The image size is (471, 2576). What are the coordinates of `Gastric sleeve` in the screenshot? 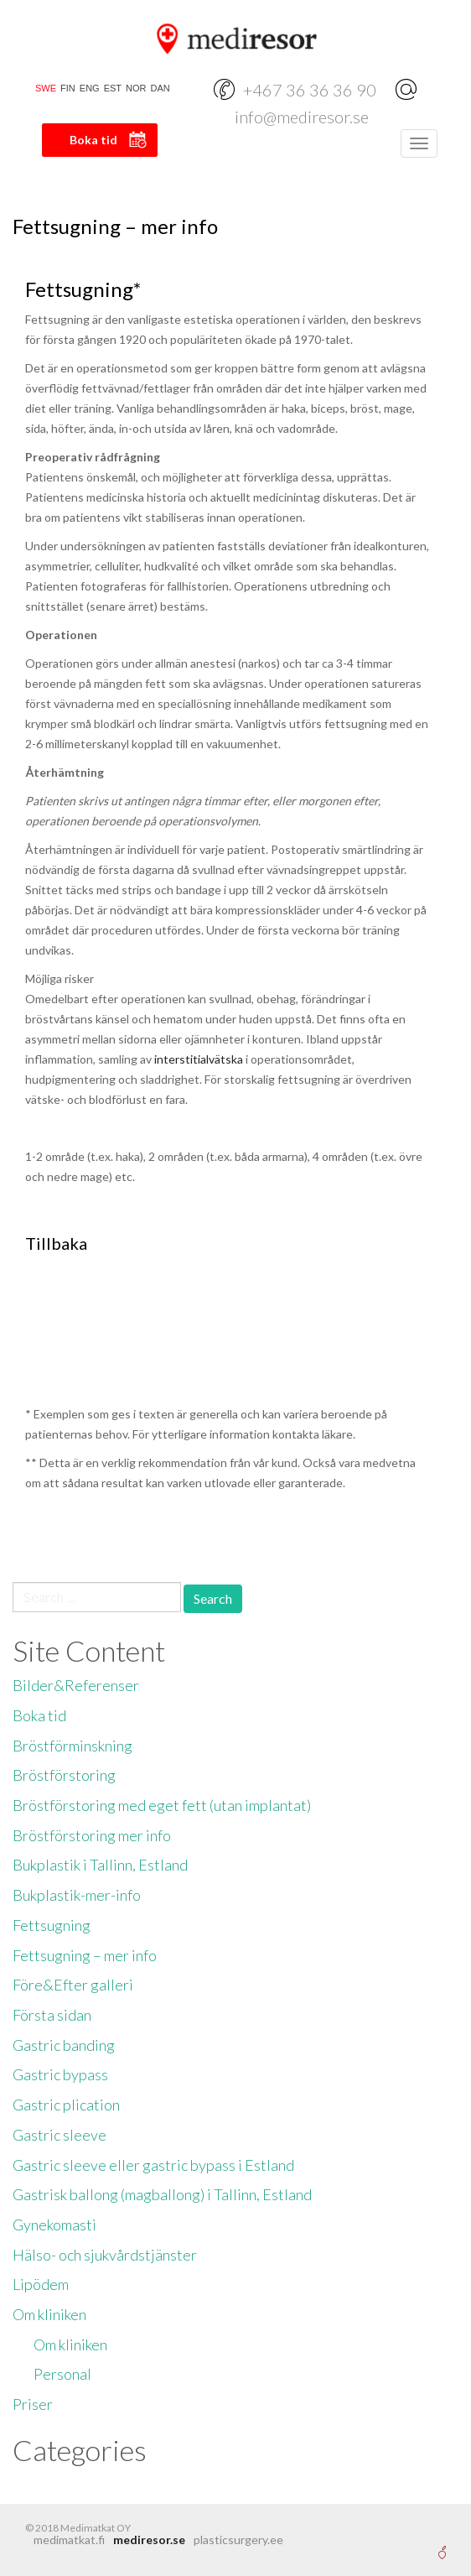 It's located at (59, 2135).